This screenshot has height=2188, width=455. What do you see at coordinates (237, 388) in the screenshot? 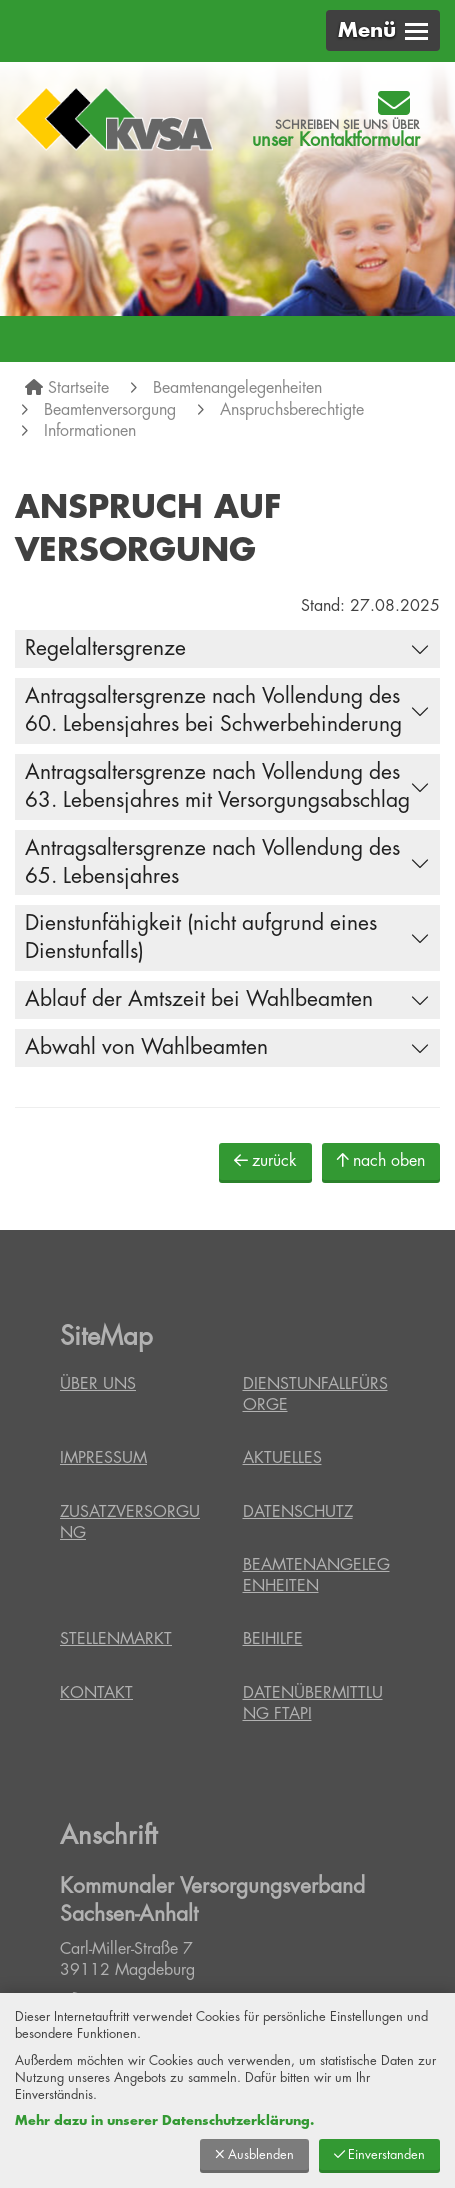
I see `Beamtenangelegenheiten` at bounding box center [237, 388].